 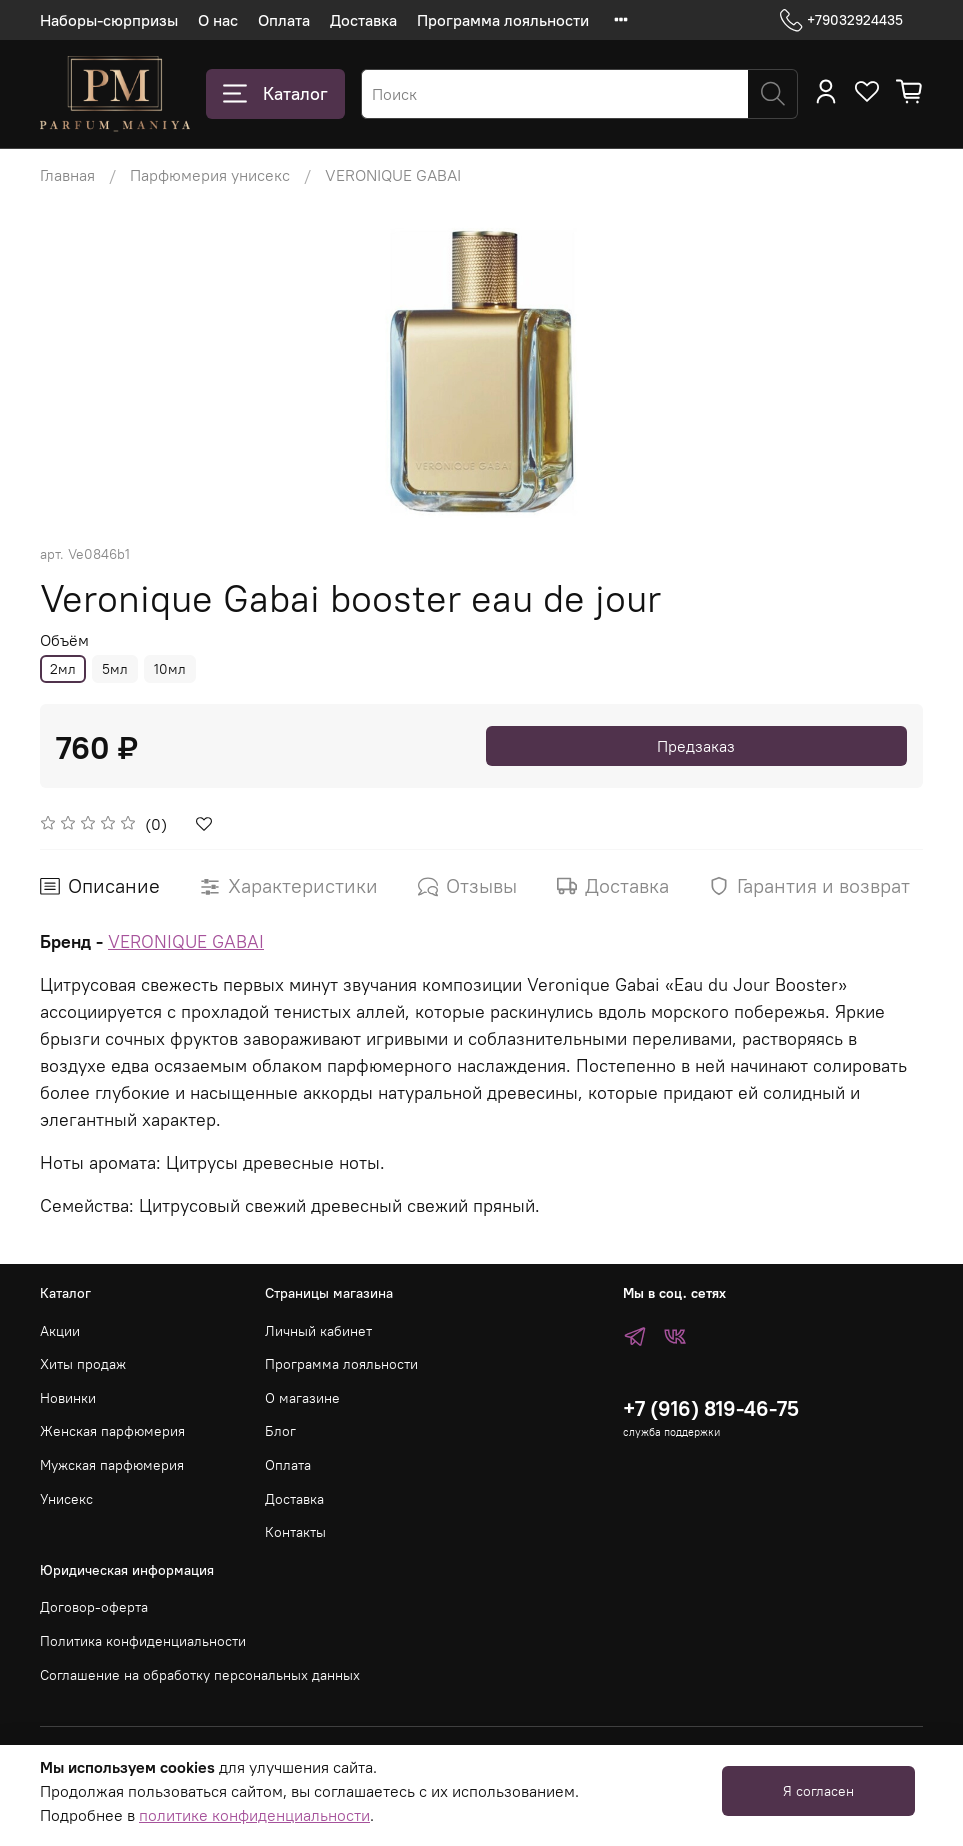 I want to click on 10мл, so click(x=170, y=669).